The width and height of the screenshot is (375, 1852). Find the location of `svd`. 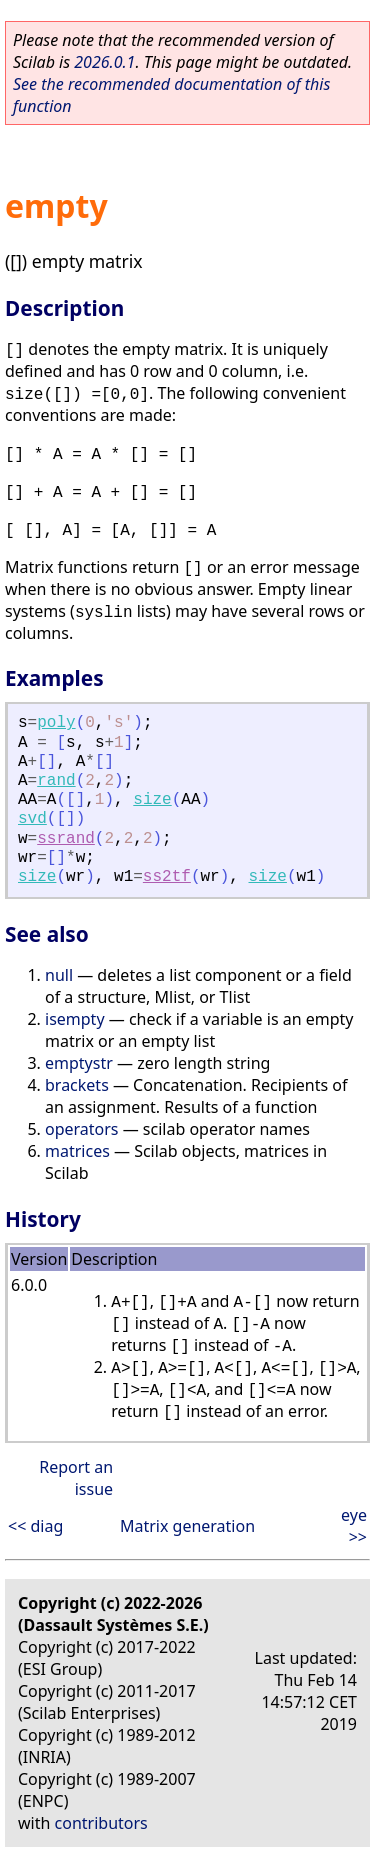

svd is located at coordinates (32, 819).